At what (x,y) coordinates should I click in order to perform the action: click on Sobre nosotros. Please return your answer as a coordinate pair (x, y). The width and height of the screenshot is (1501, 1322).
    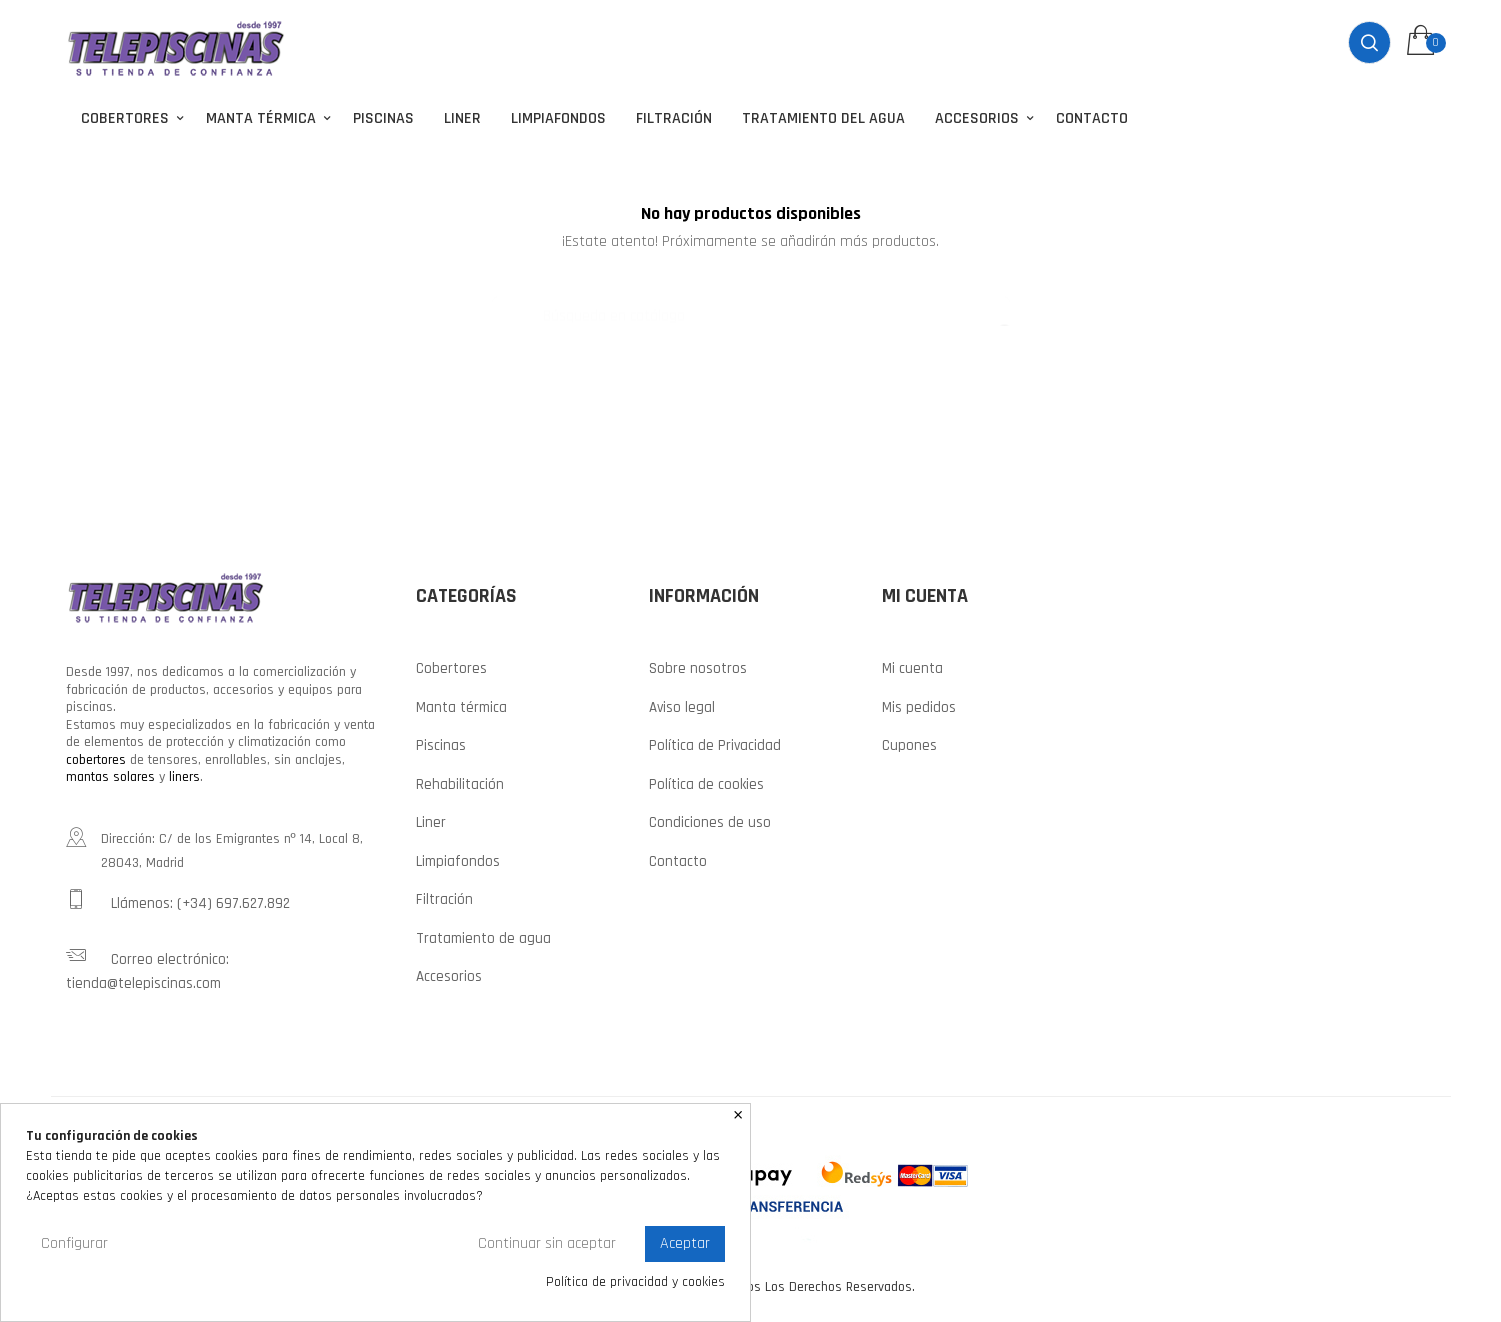
    Looking at the image, I should click on (698, 666).